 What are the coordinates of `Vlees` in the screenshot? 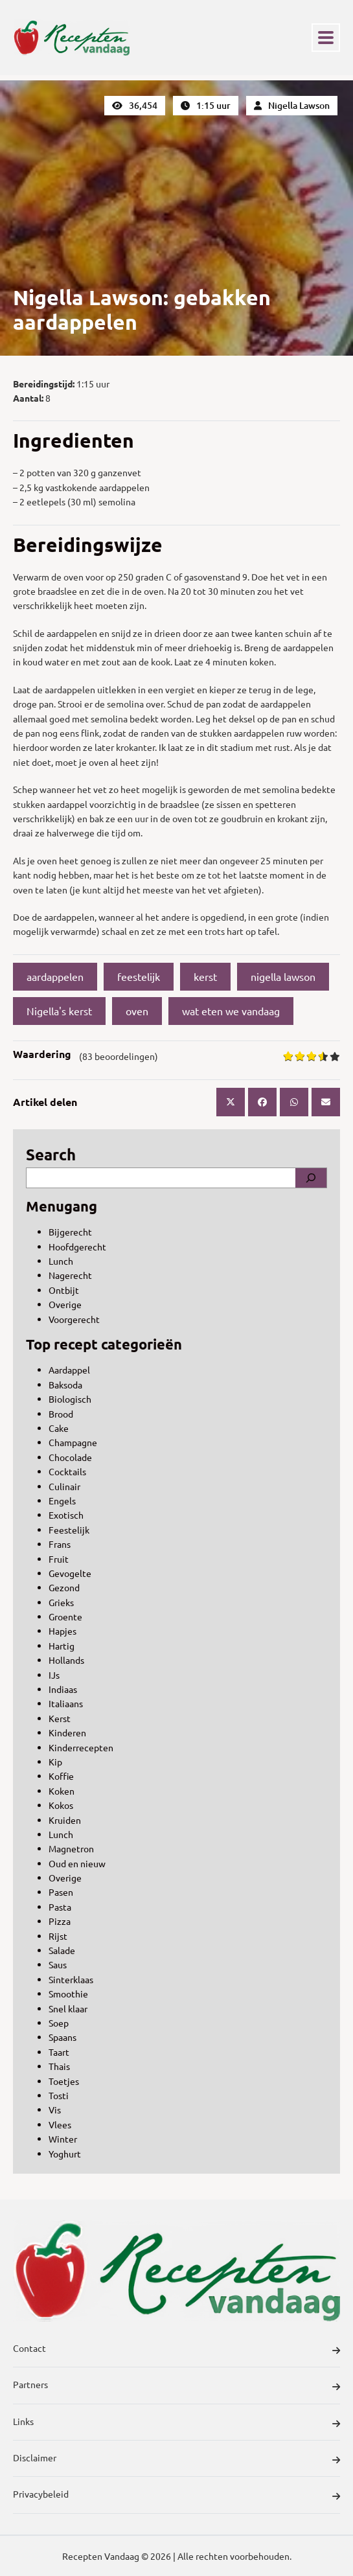 It's located at (60, 2124).